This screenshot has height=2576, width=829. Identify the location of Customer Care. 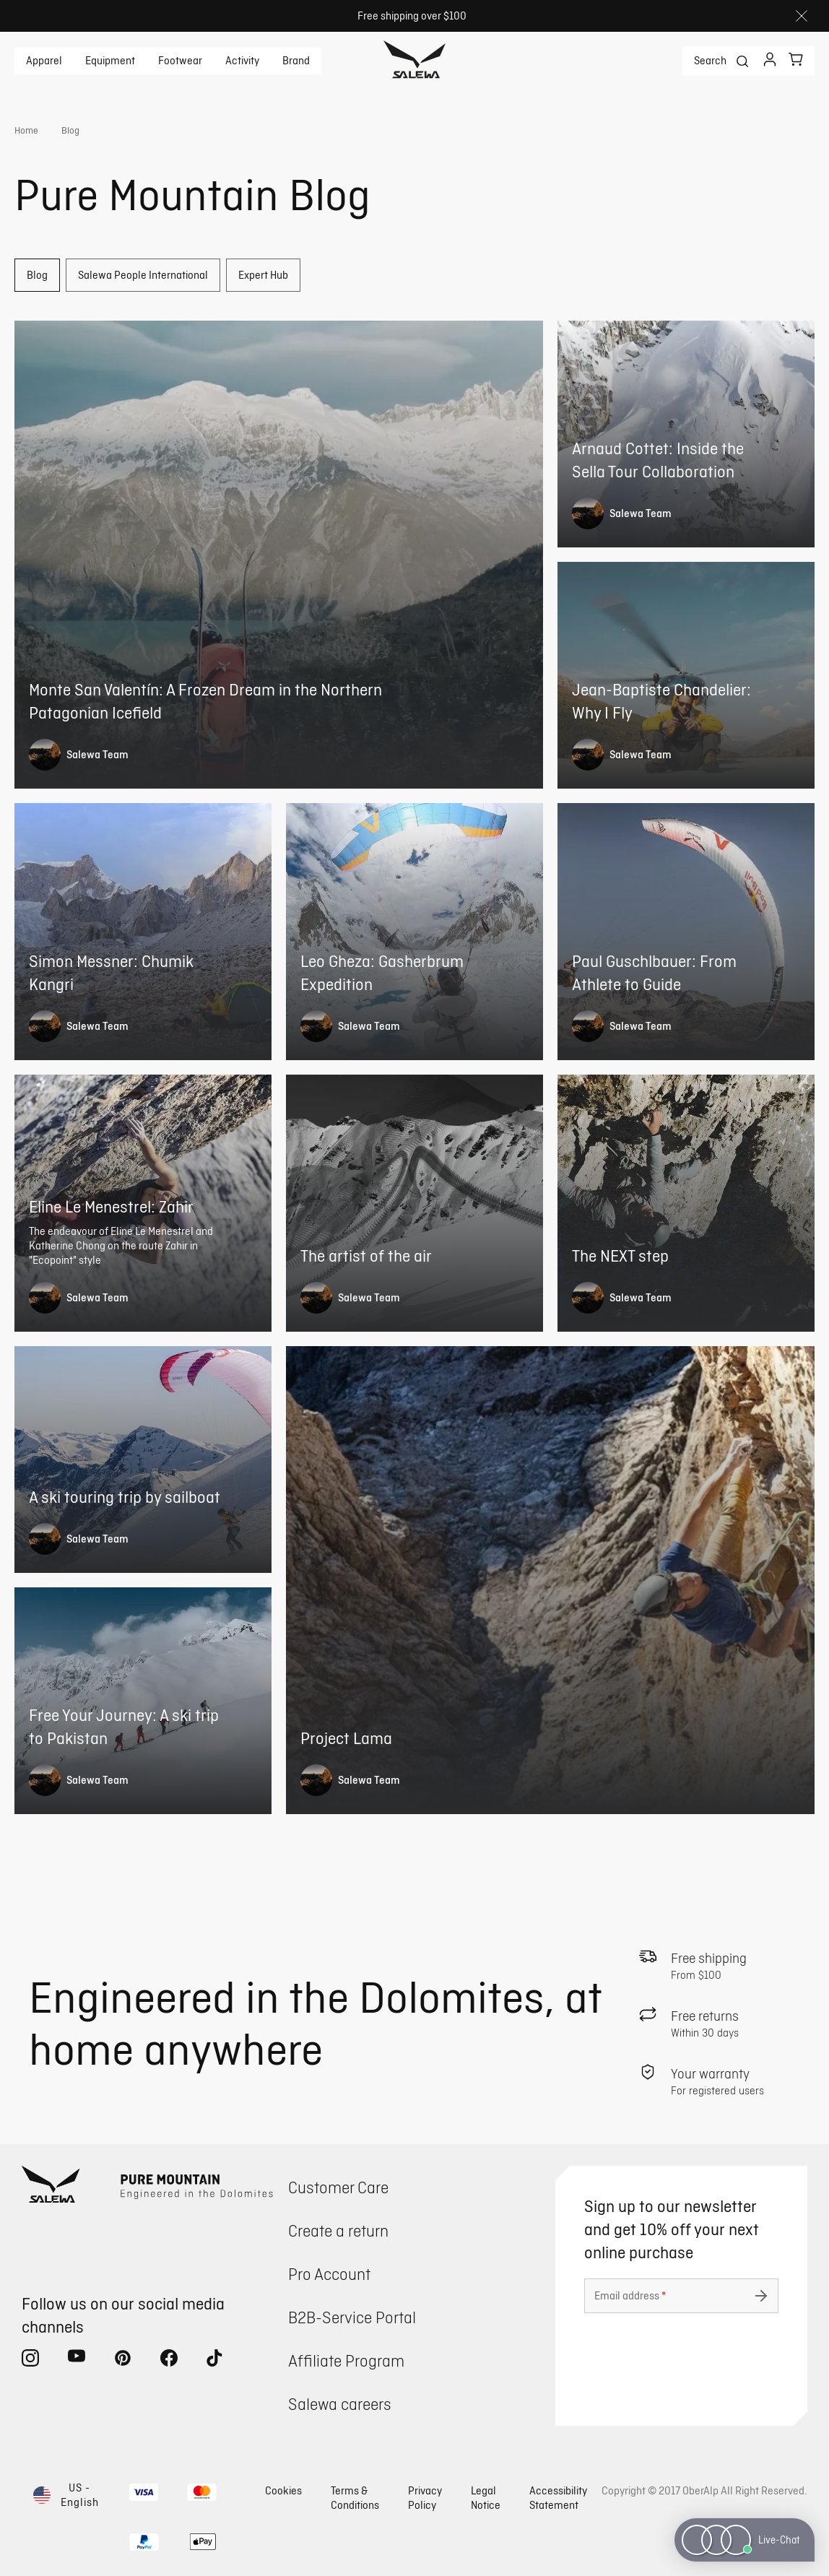
(338, 2187).